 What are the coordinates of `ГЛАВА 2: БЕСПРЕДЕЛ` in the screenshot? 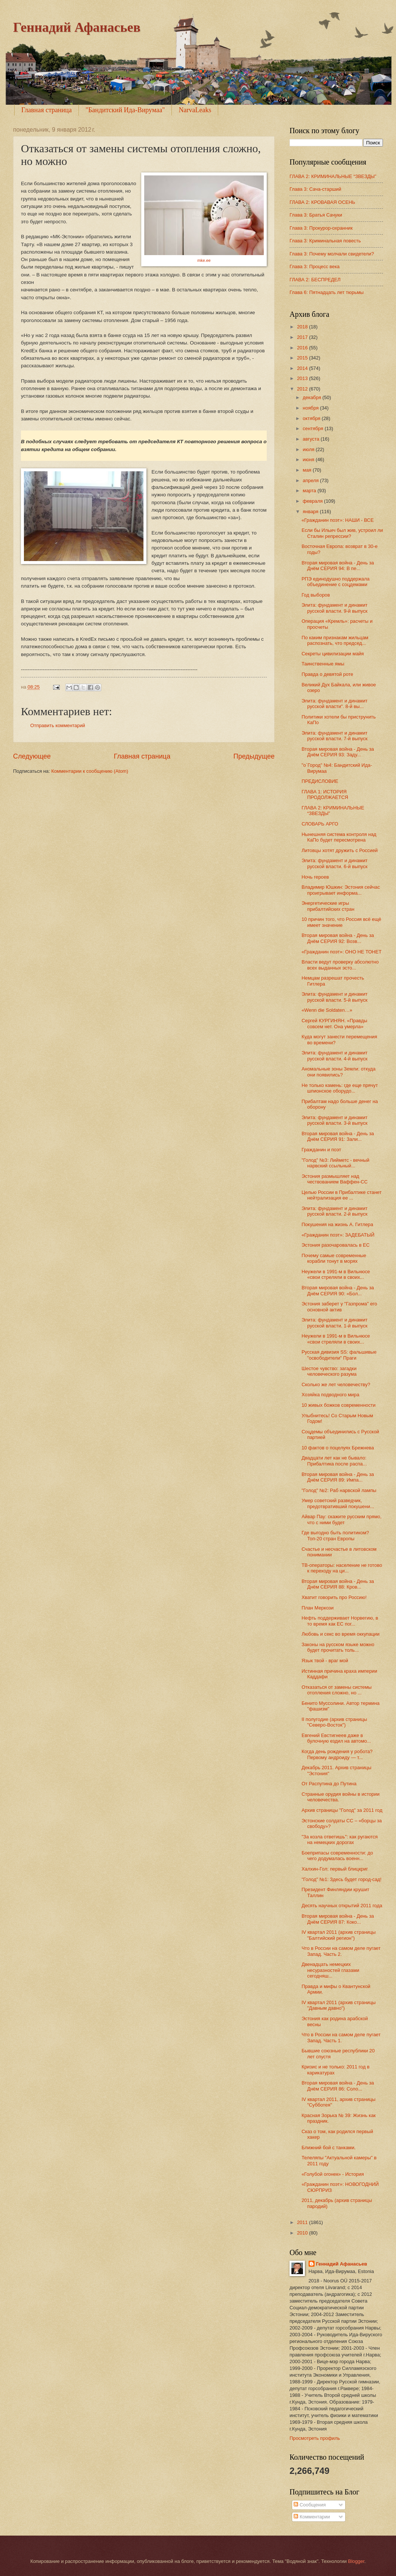 It's located at (315, 279).